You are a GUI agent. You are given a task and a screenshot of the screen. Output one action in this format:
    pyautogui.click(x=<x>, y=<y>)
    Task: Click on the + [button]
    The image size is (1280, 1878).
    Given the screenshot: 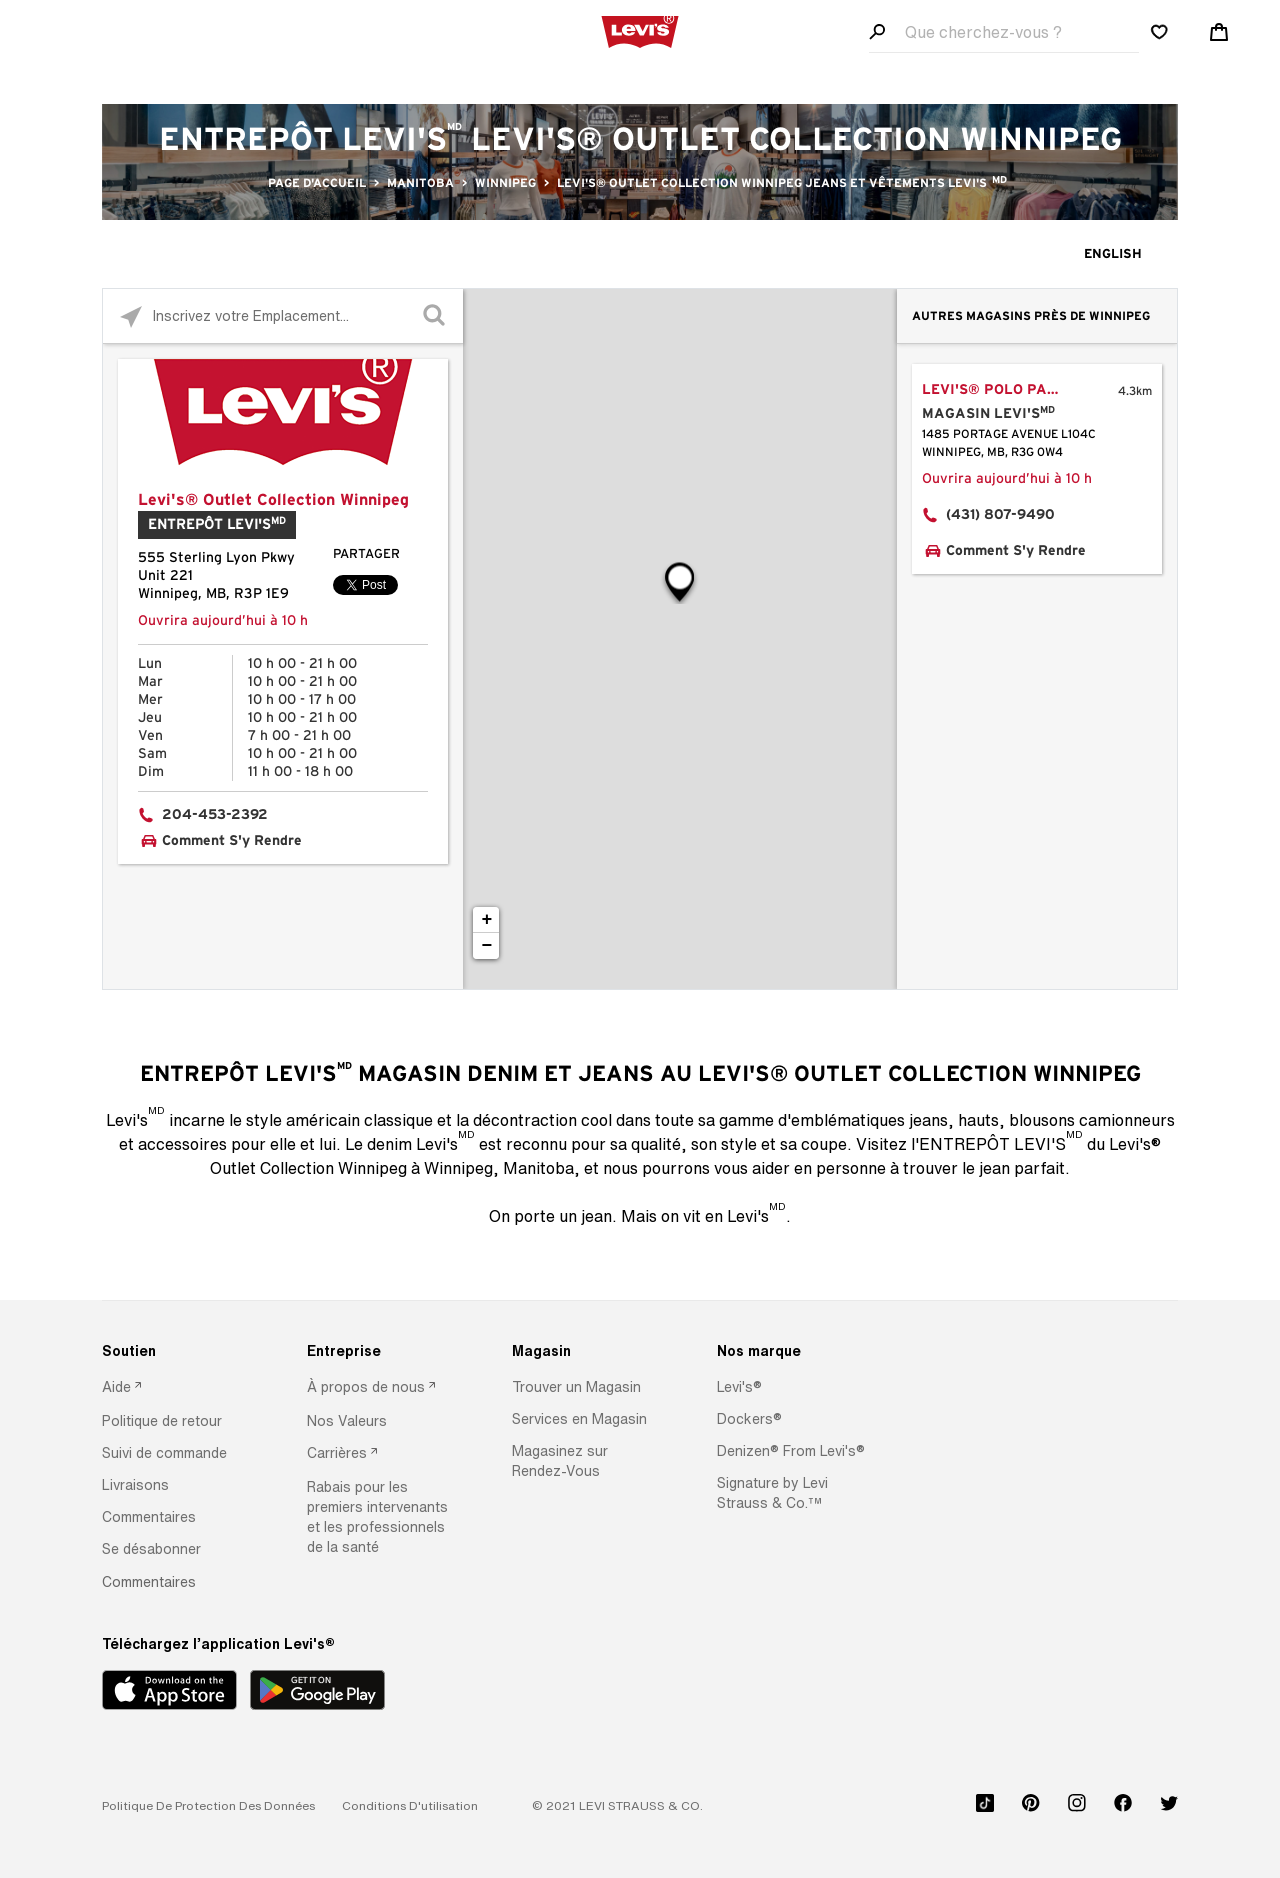 What is the action you would take?
    pyautogui.click(x=487, y=920)
    